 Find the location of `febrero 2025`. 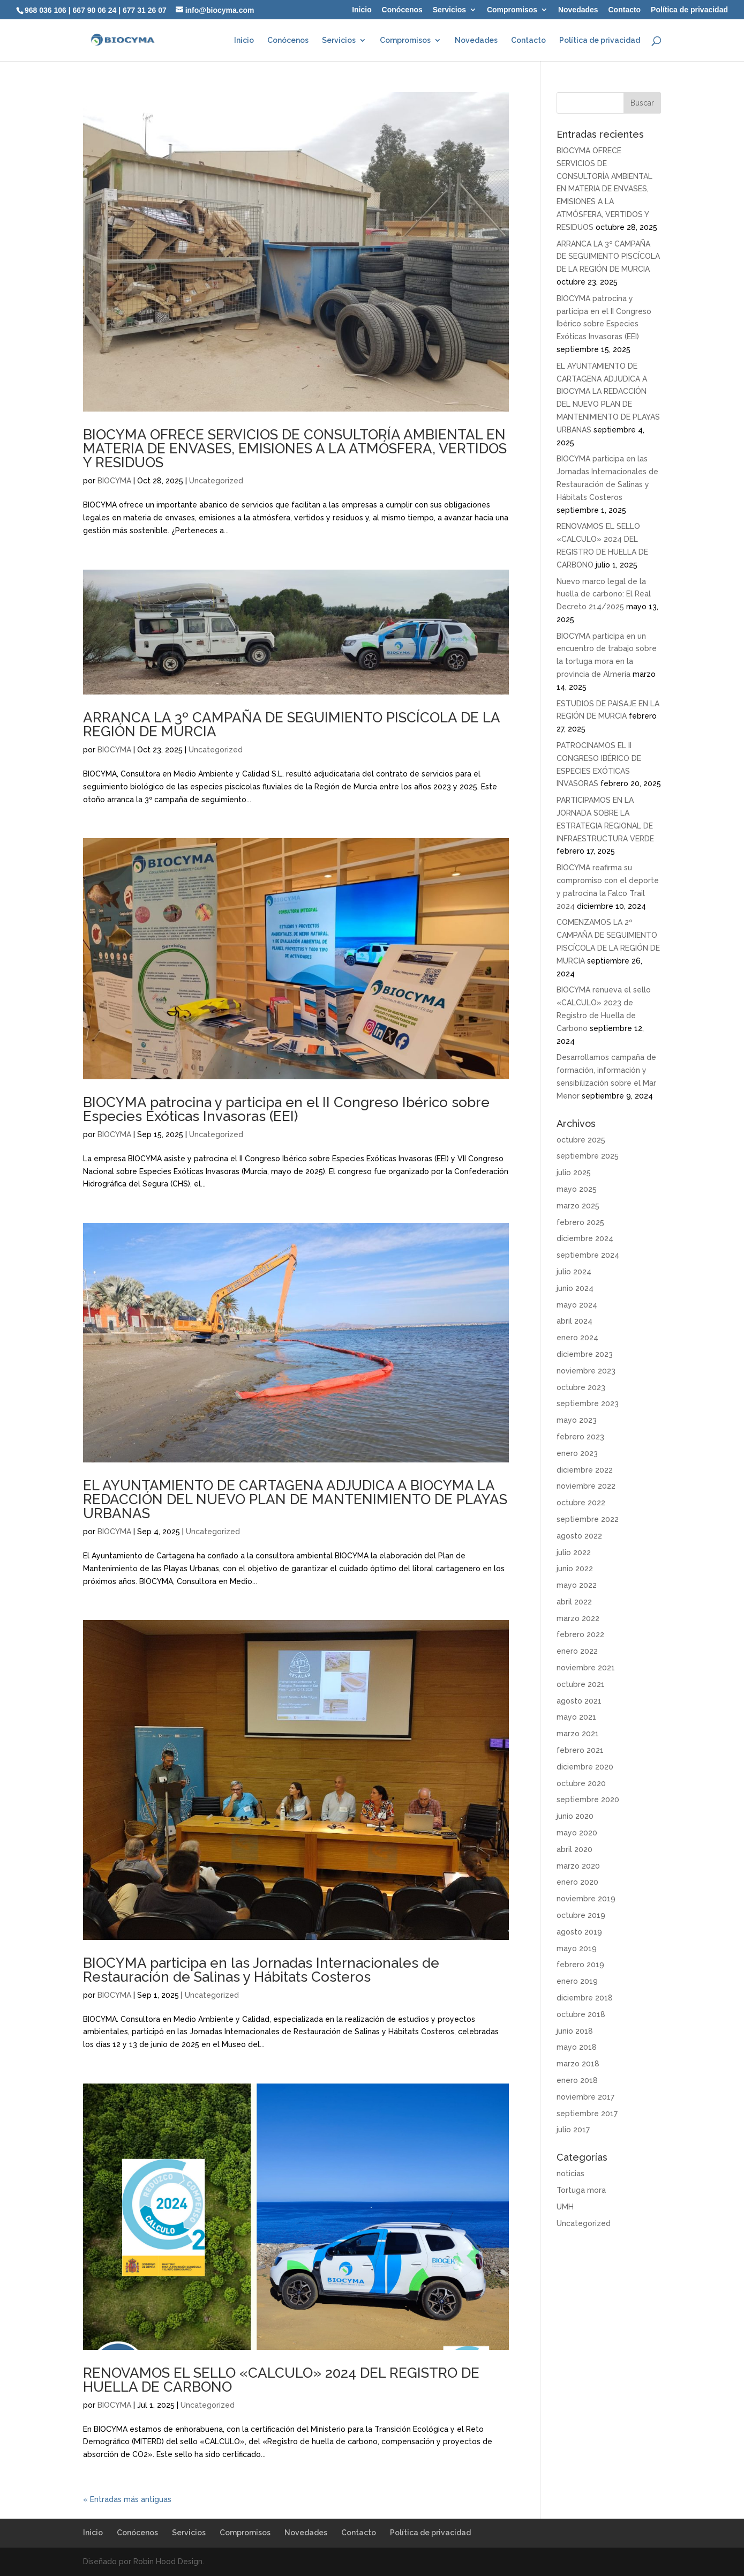

febrero 2025 is located at coordinates (580, 1222).